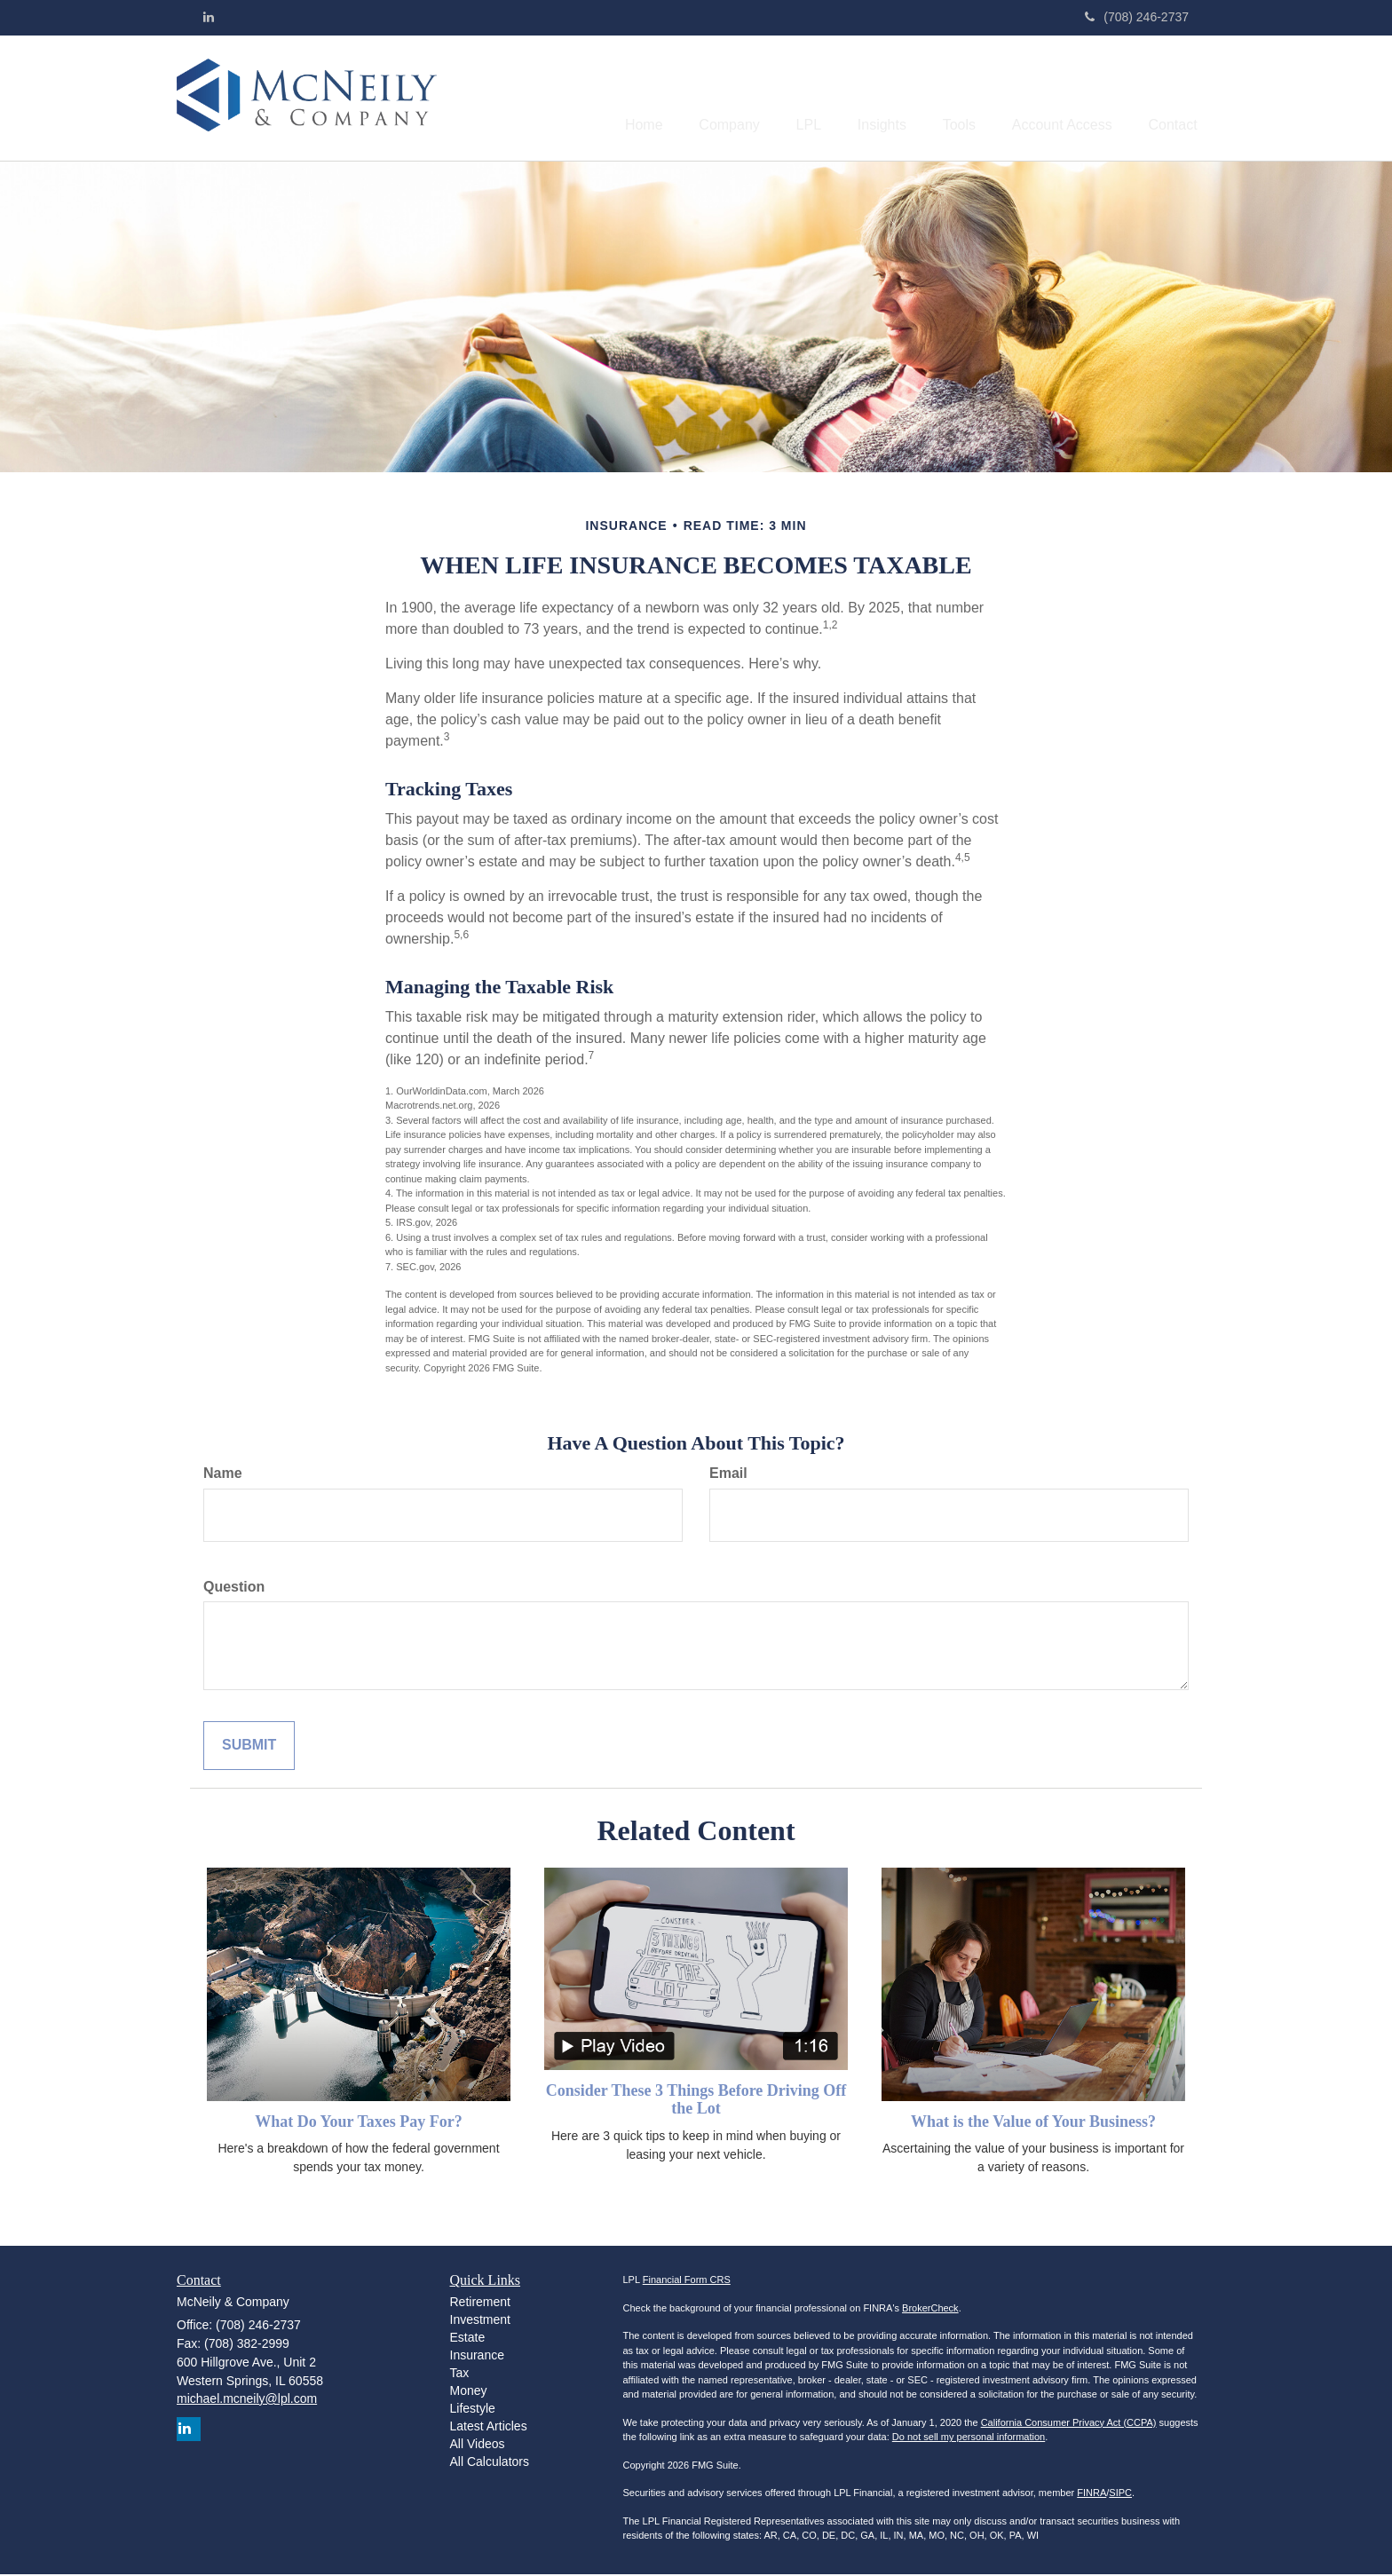  Describe the element at coordinates (728, 1474) in the screenshot. I see `Email` at that location.